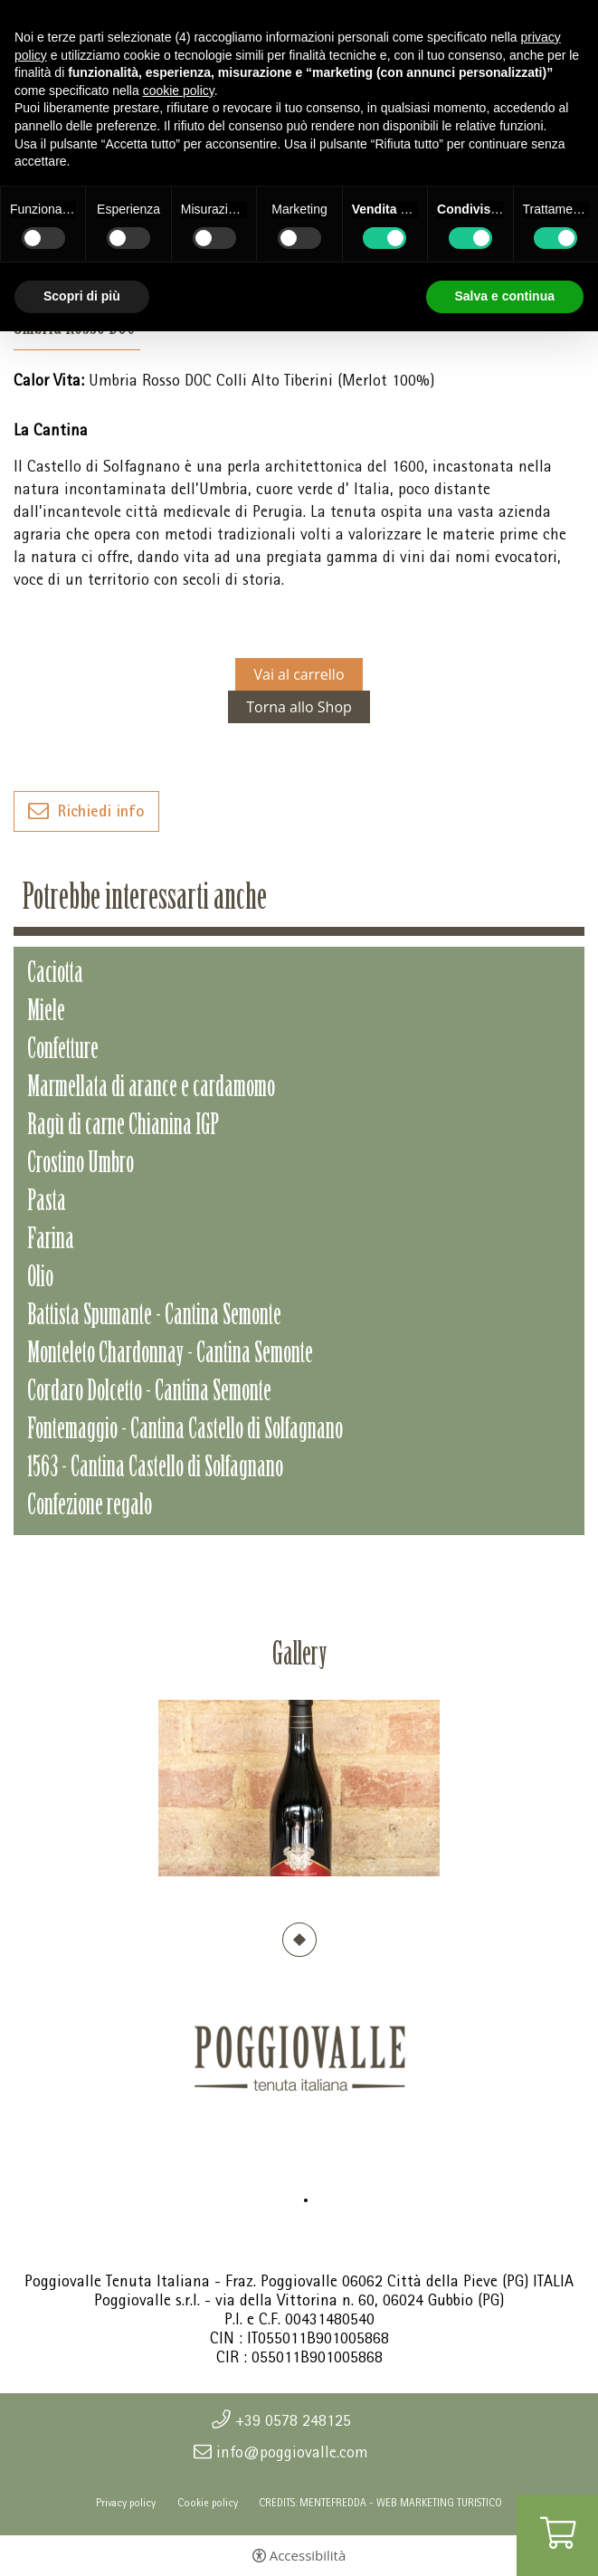 Image resolution: width=598 pixels, height=2576 pixels. I want to click on Torna allo Shop, so click(299, 707).